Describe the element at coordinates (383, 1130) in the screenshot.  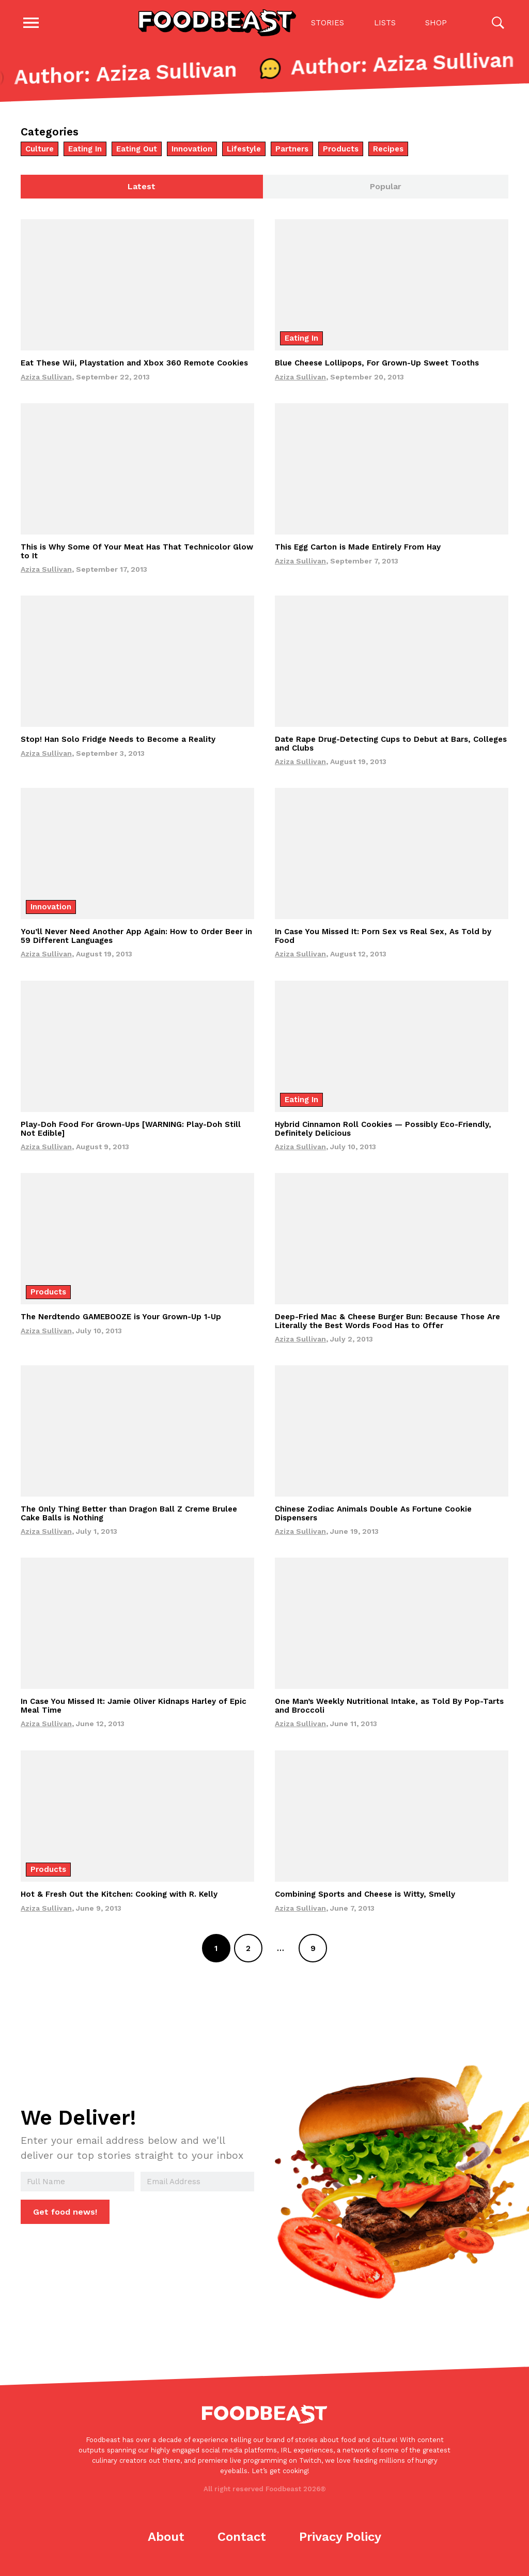
I see `Hybrid Cinnamon Roll Cookies — Possibly Eco-Friendly, Definitely Delicious` at that location.